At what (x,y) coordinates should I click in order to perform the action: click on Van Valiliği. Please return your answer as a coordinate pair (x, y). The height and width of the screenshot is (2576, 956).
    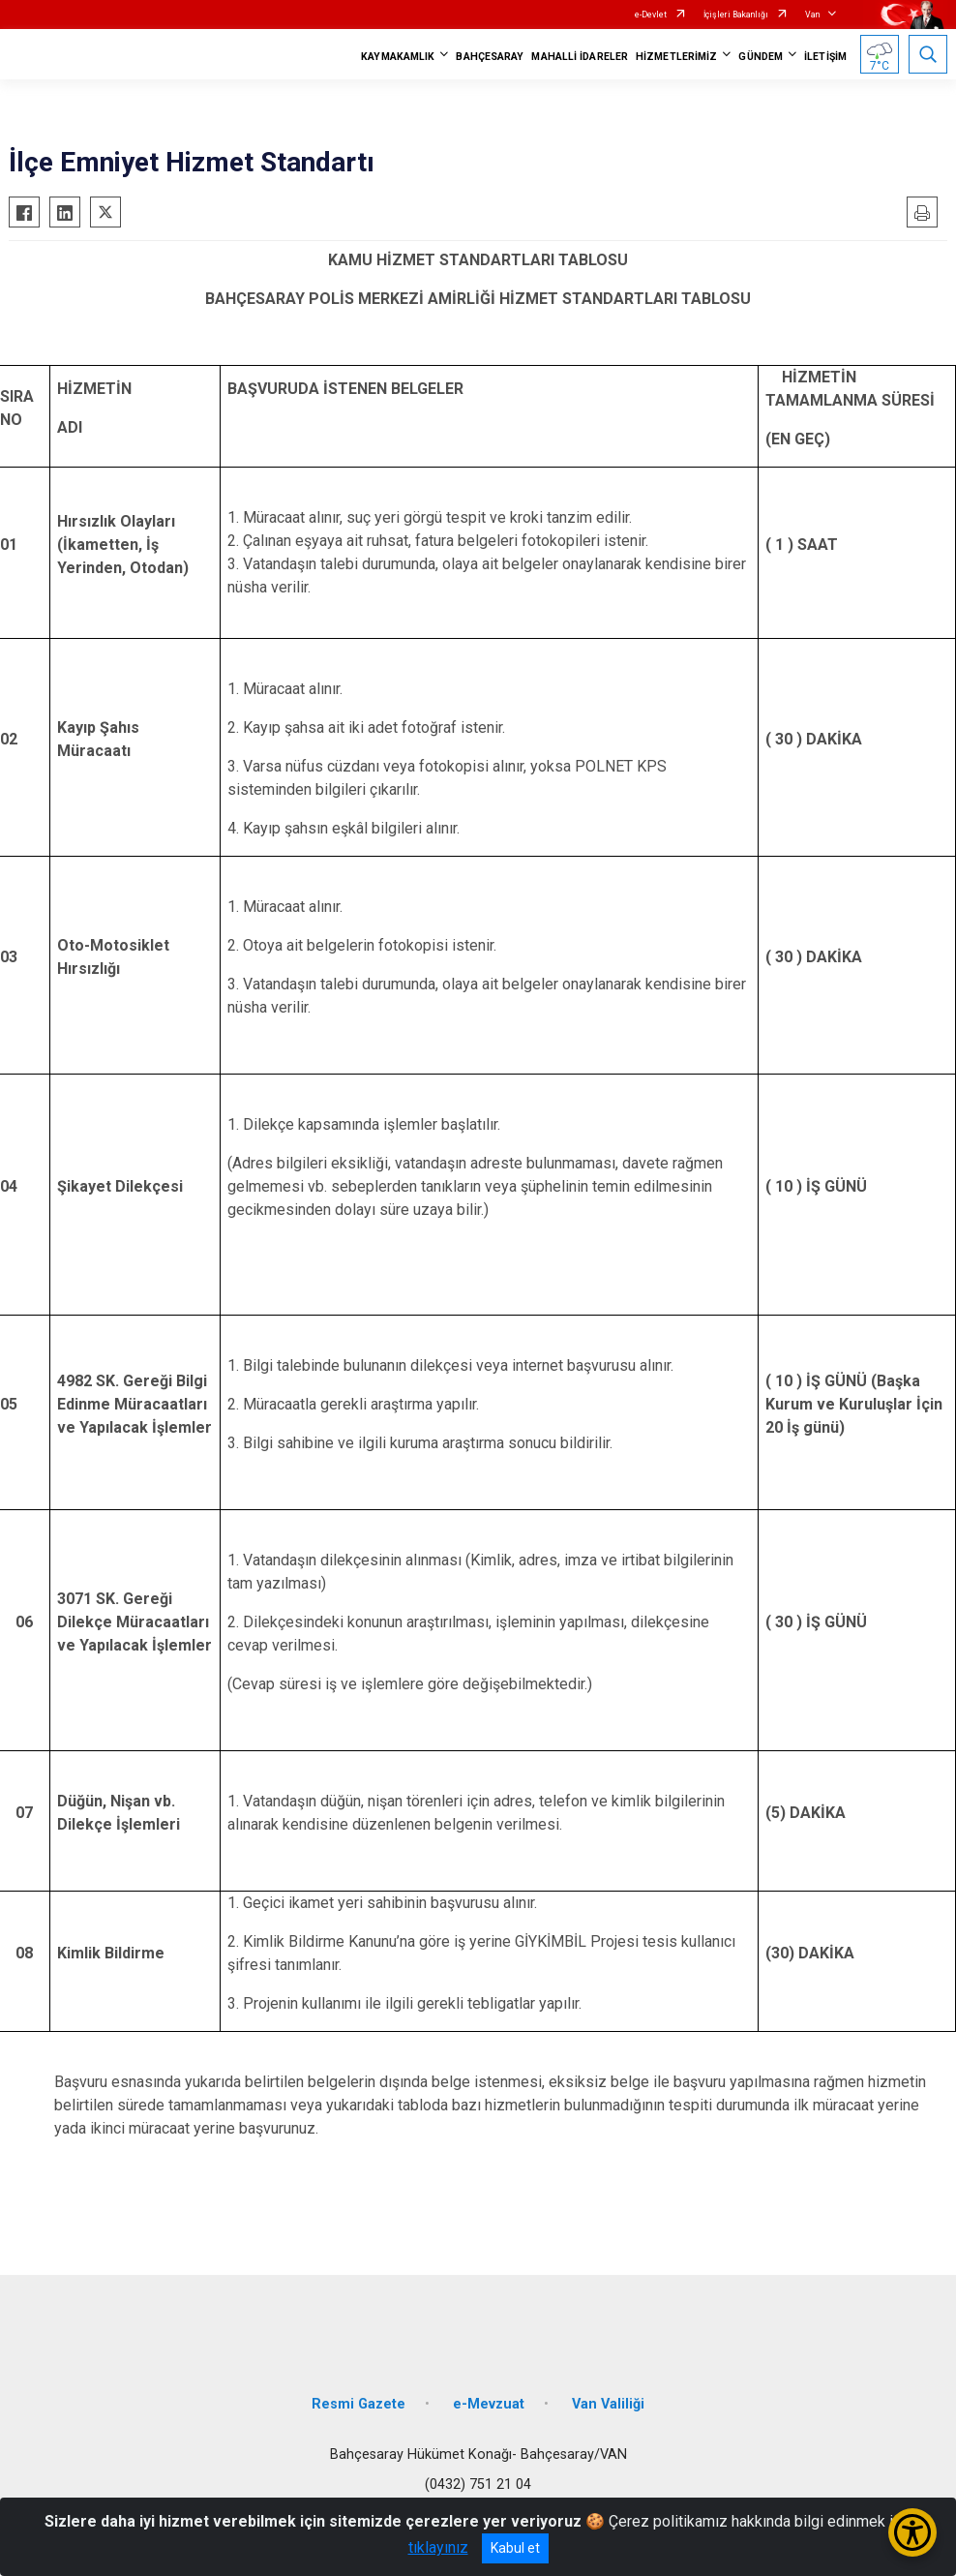
    Looking at the image, I should click on (608, 2404).